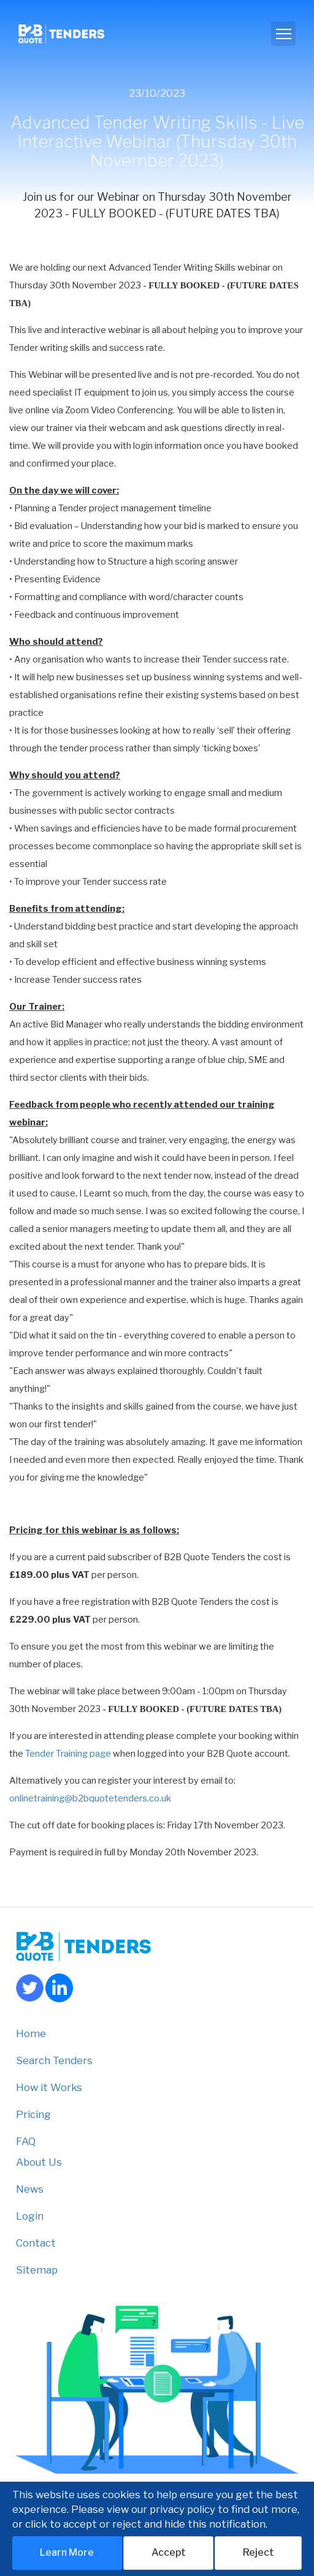 The image size is (314, 2576). What do you see at coordinates (33, 2114) in the screenshot?
I see `Pricing` at bounding box center [33, 2114].